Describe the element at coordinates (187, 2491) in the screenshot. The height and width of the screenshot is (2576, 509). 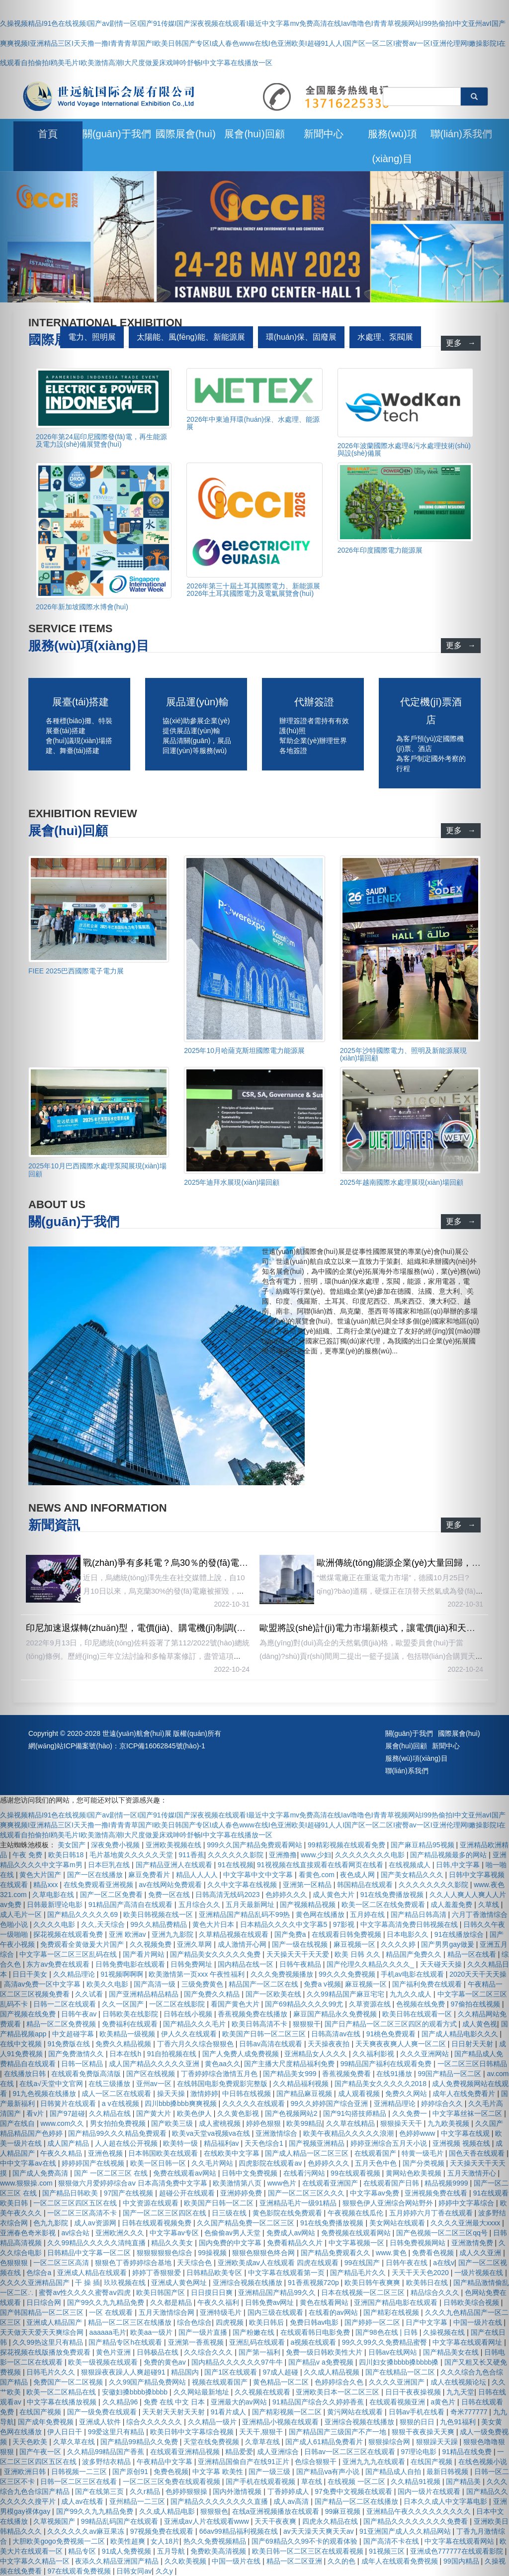
I see `色婷婷狠狠操` at that location.